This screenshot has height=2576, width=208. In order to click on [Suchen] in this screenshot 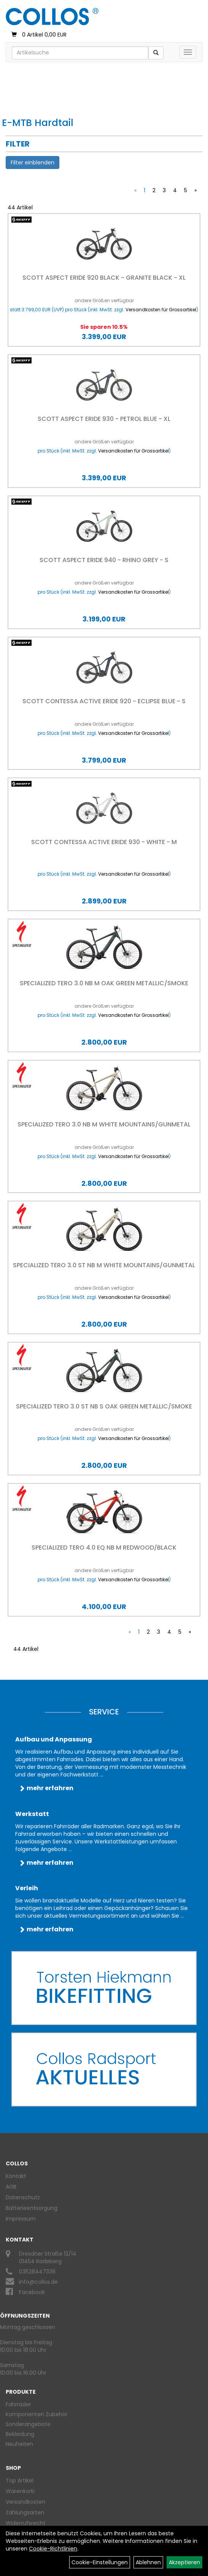, I will do `click(156, 52)`.